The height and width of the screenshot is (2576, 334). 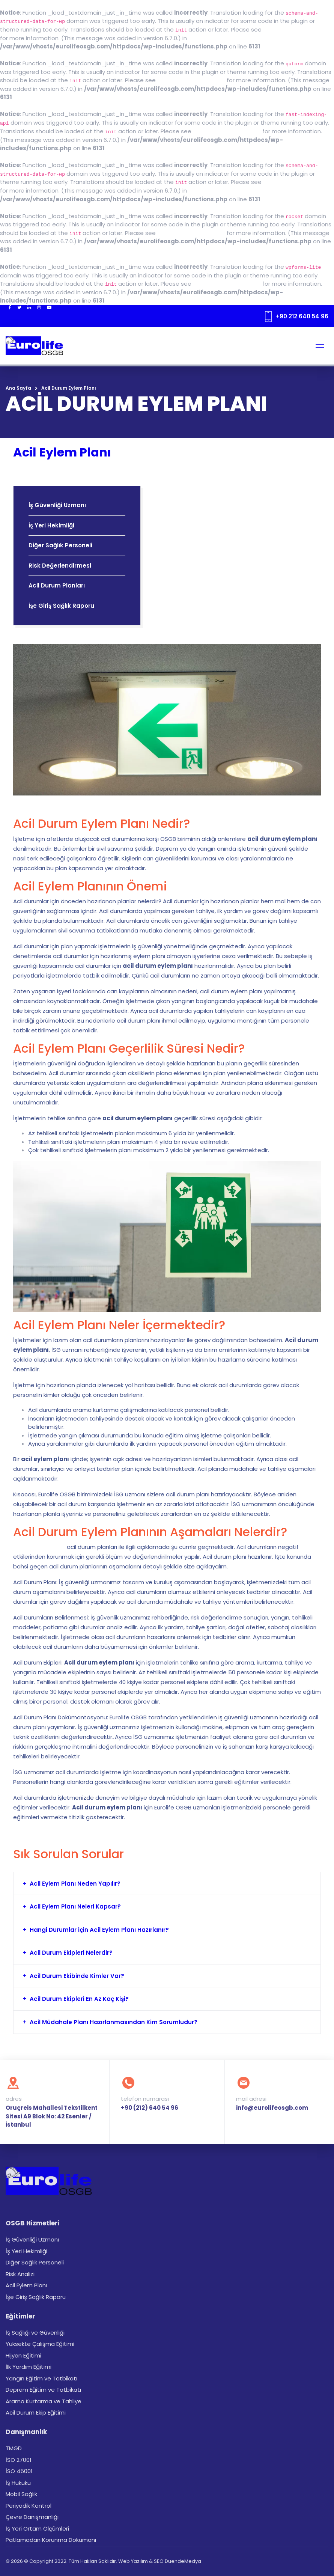 I want to click on Arama Kurtarma ve Tahliye, so click(x=43, y=2401).